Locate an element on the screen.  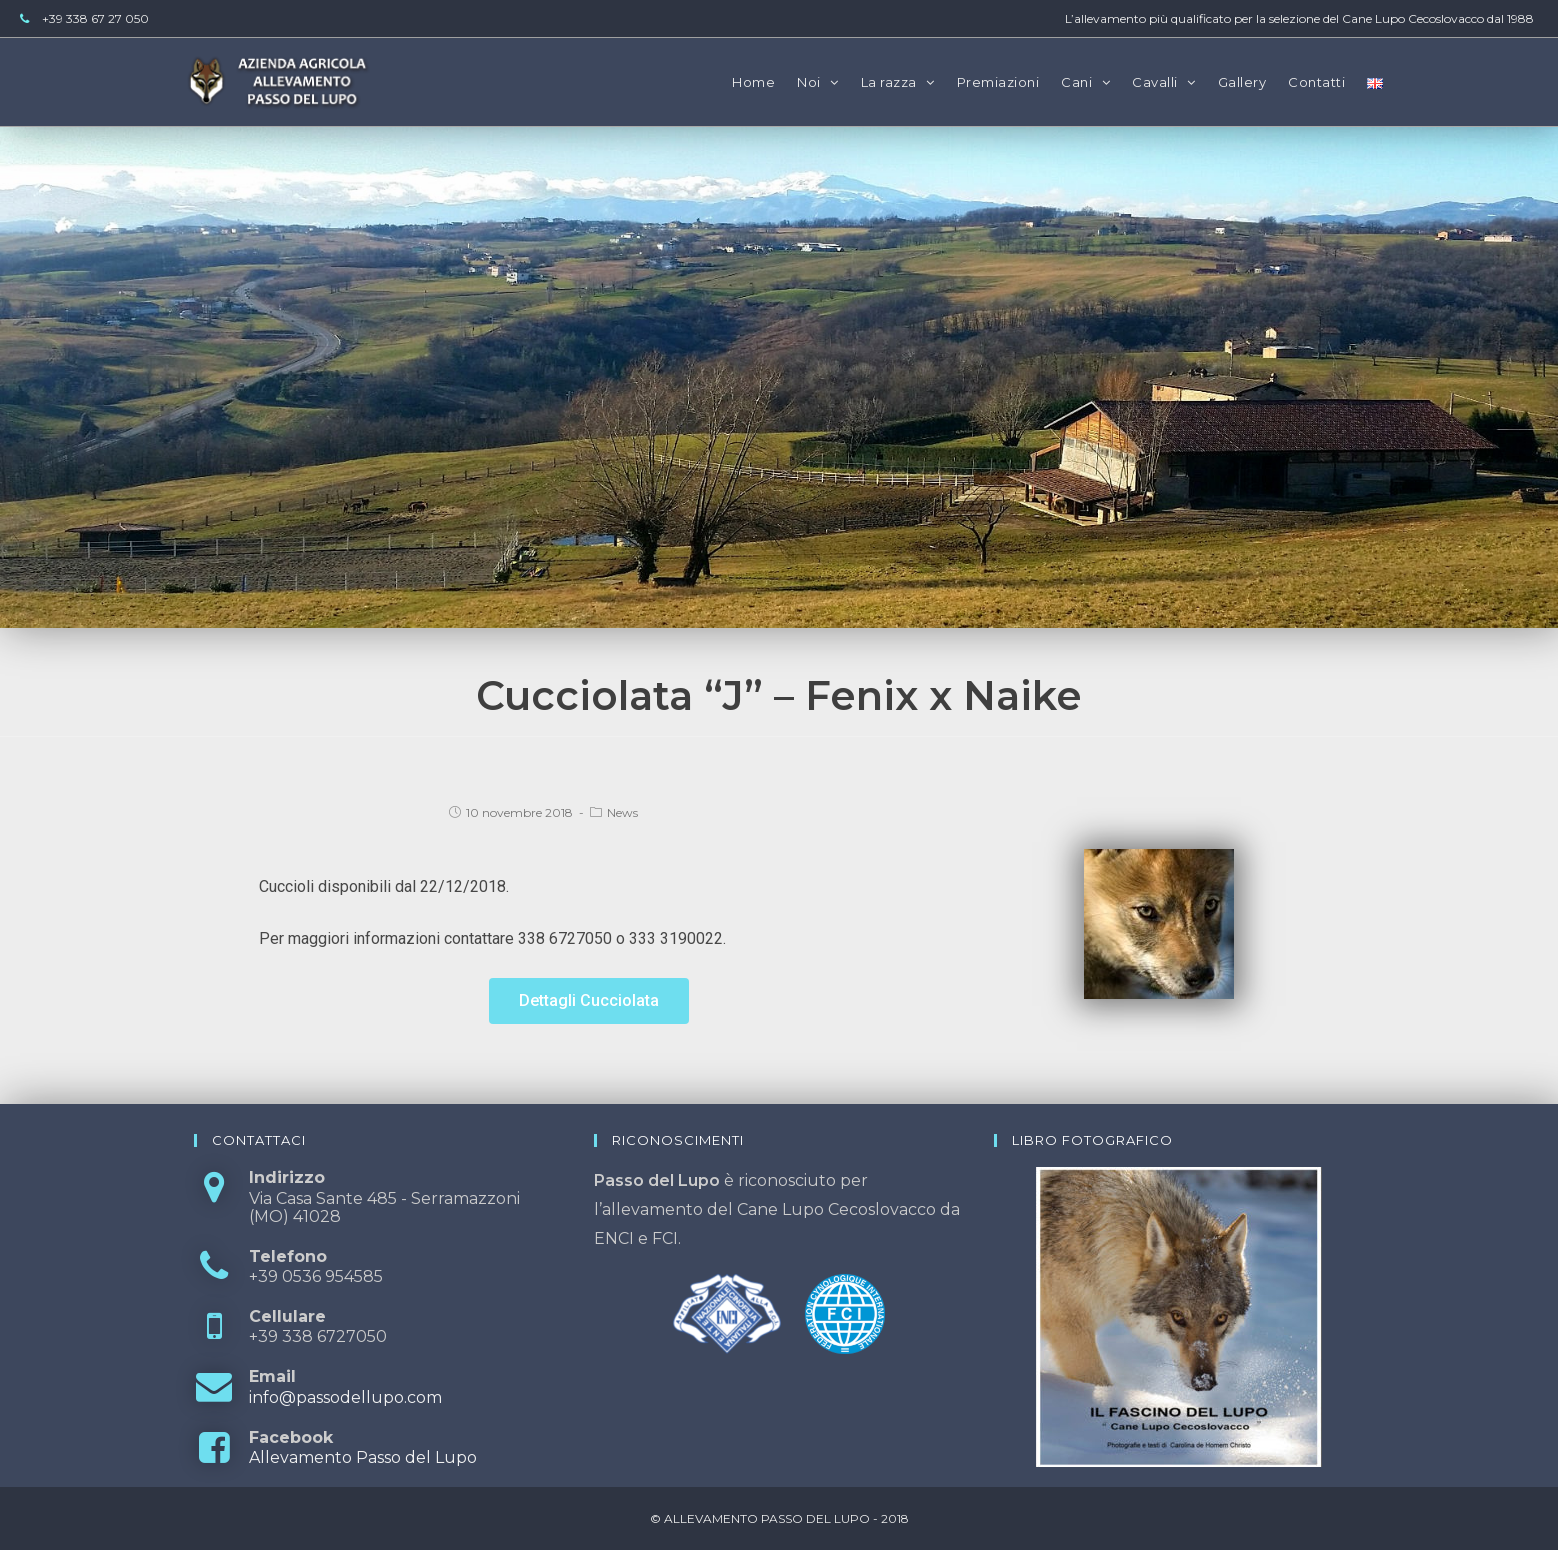
Allevamento Passo del Lupo is located at coordinates (363, 1457).